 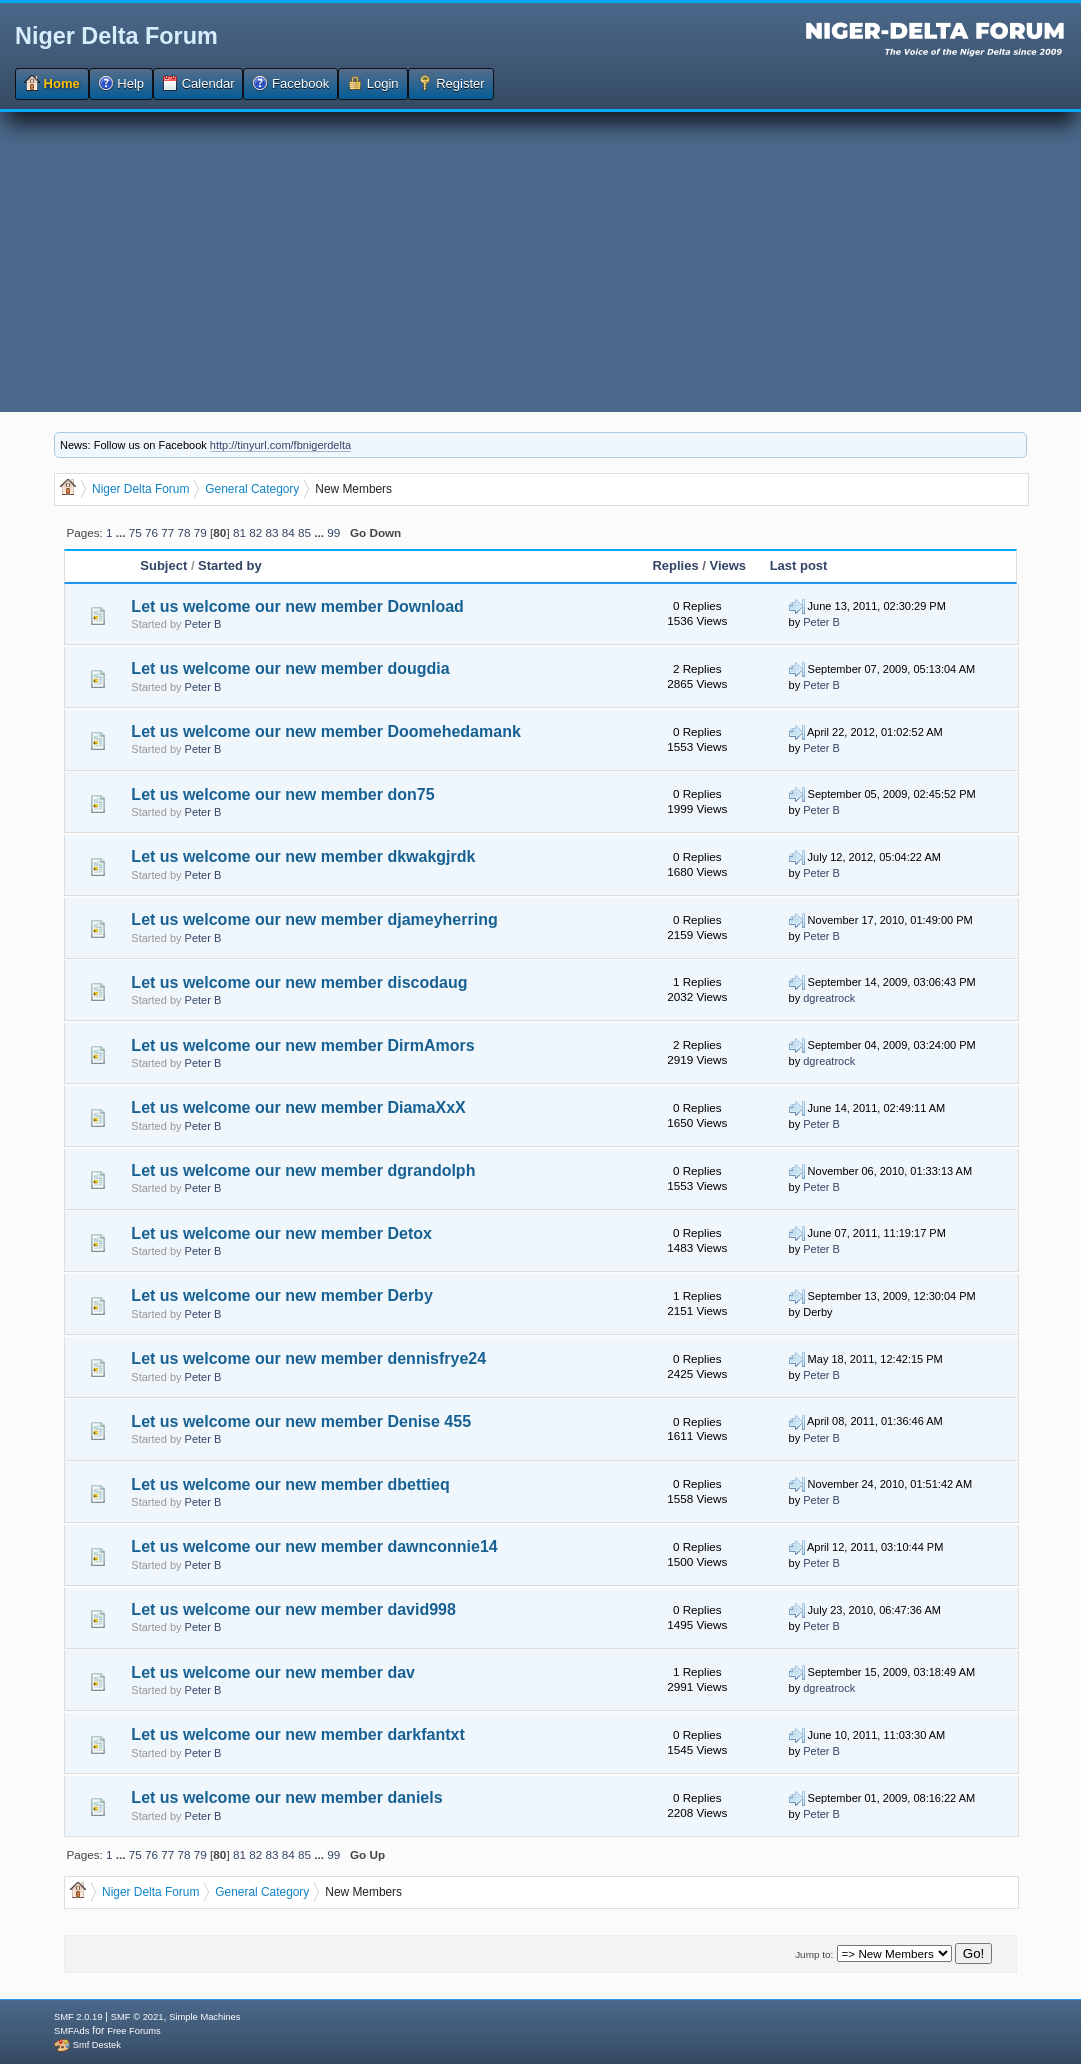 What do you see at coordinates (165, 565) in the screenshot?
I see `Subject` at bounding box center [165, 565].